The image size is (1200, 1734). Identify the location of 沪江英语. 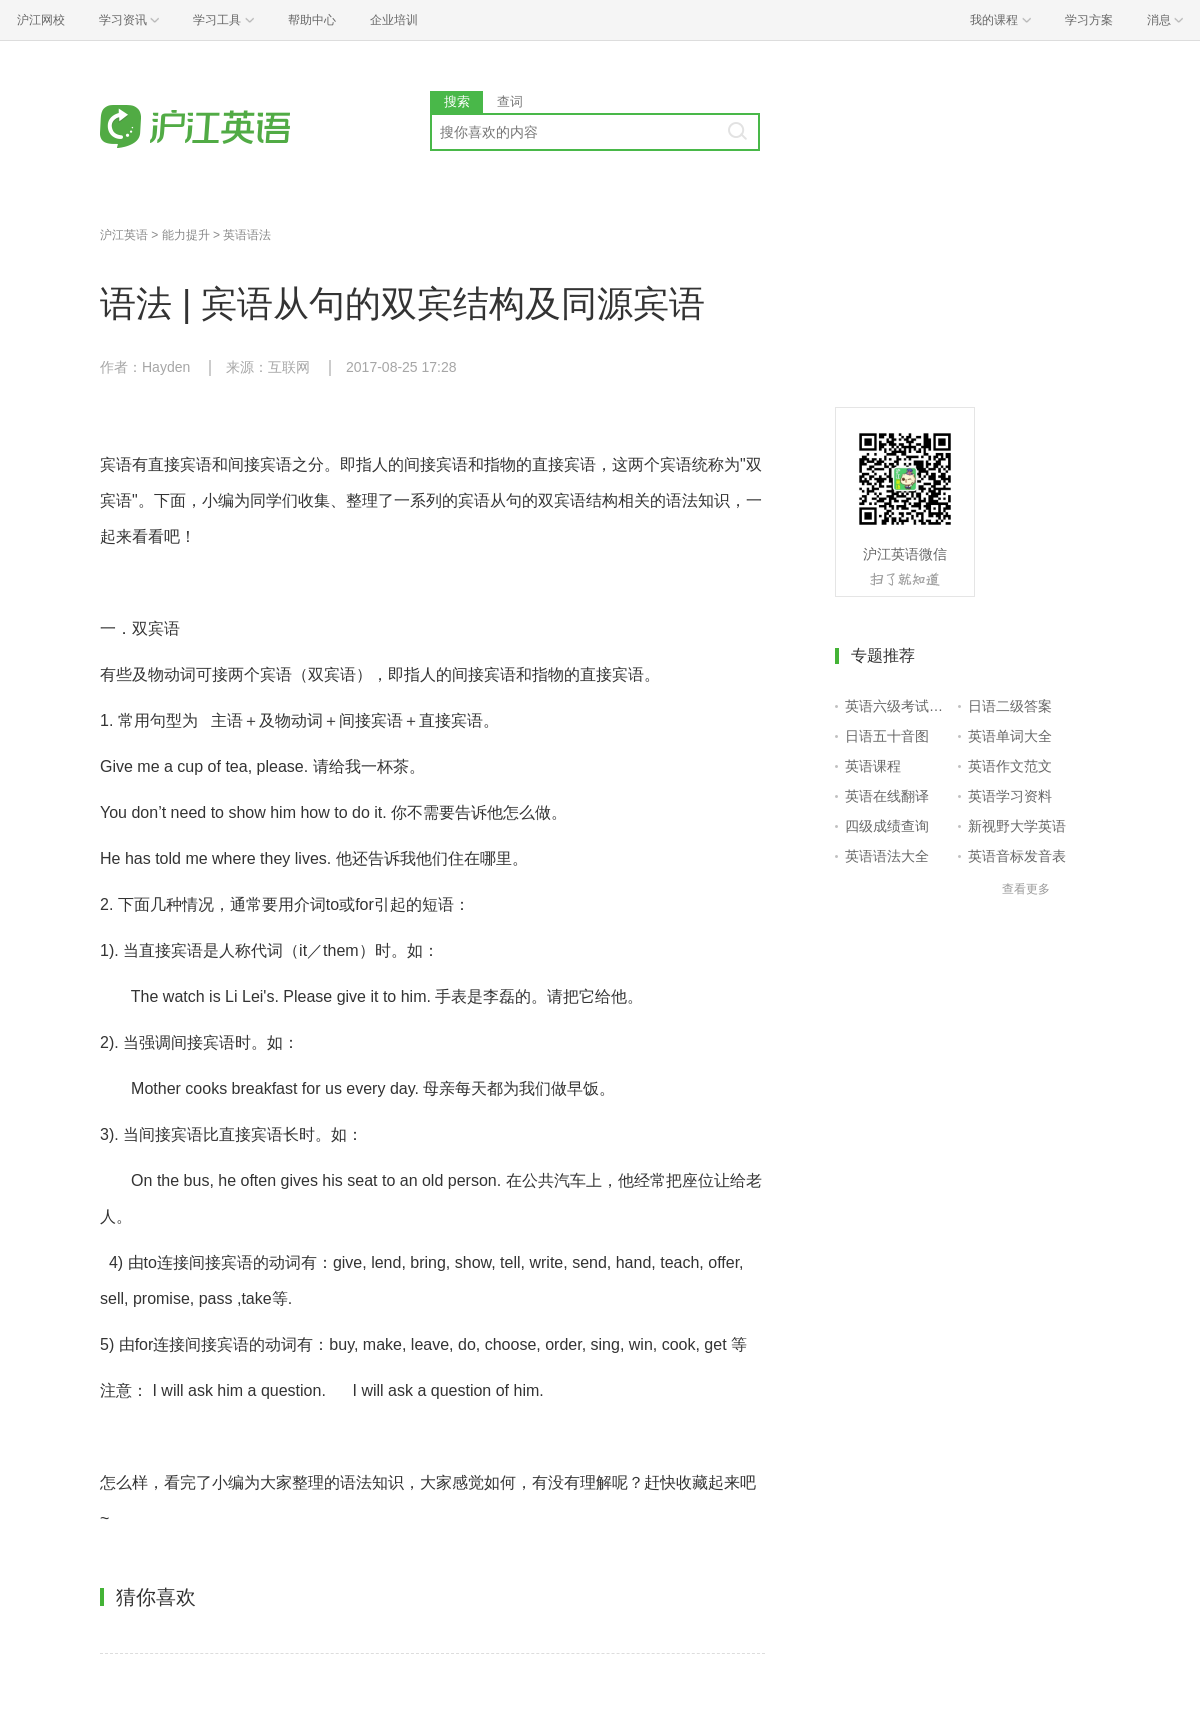
(124, 235).